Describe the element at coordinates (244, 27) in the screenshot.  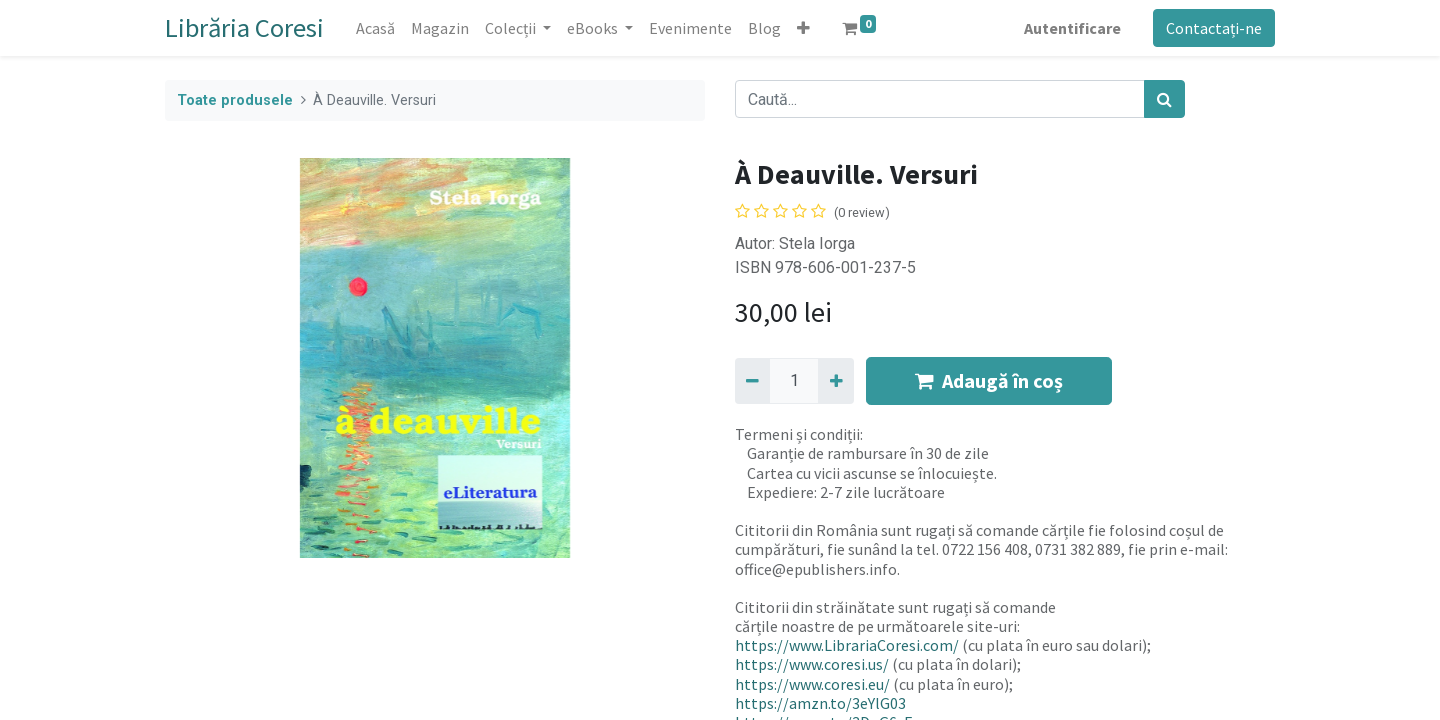
I see `Librăria Coresi` at that location.